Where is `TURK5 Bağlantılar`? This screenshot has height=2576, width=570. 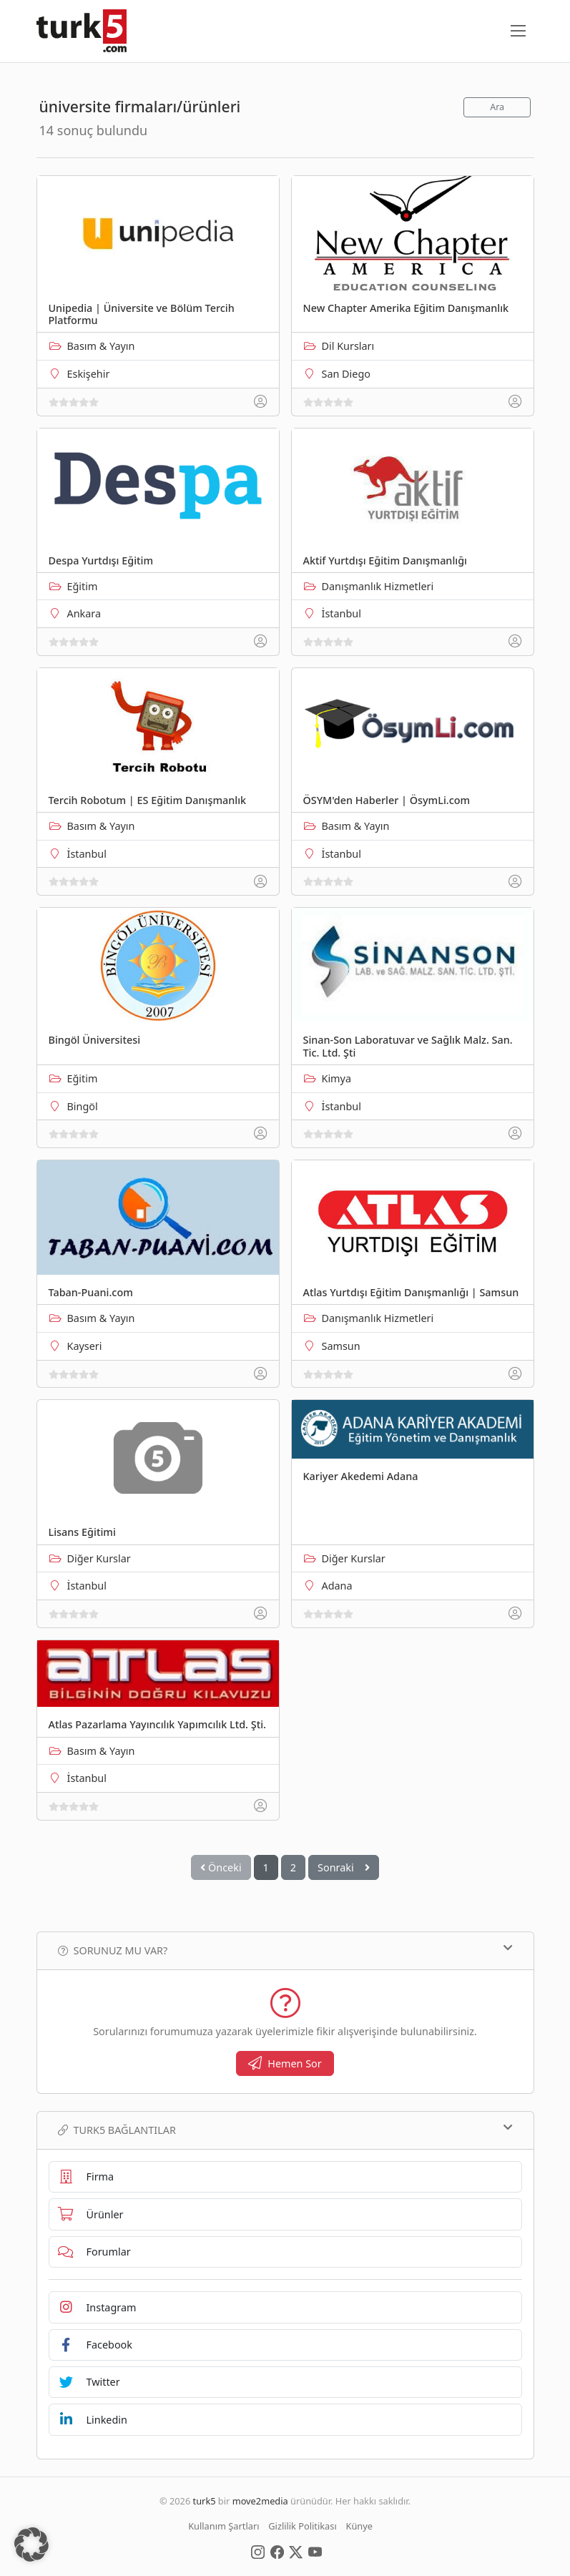
TURK5 Bağlantılar is located at coordinates (285, 2129).